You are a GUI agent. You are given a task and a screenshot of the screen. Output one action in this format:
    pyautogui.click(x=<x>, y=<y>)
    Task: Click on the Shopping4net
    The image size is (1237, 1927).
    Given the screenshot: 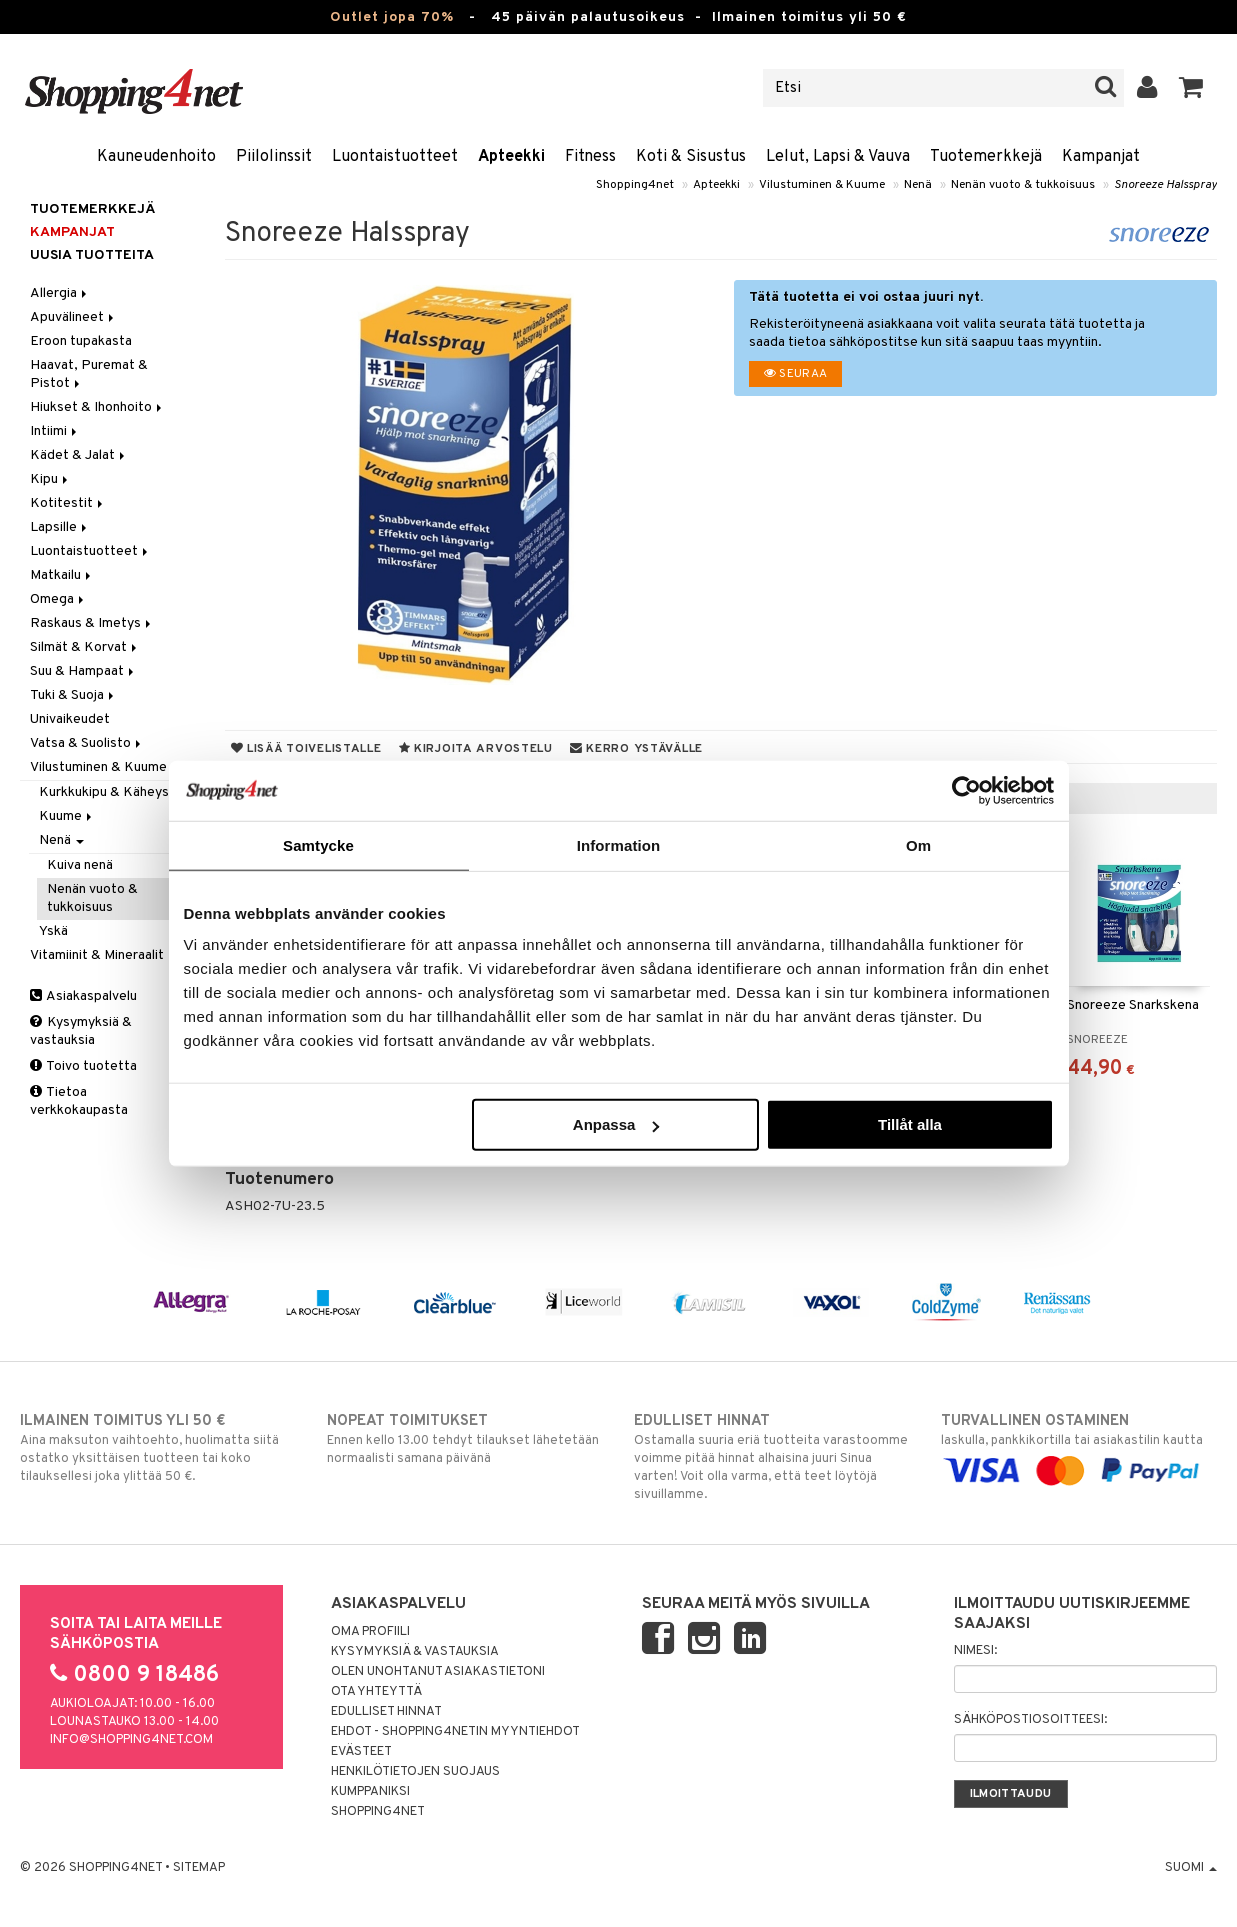 What is the action you would take?
    pyautogui.click(x=635, y=185)
    